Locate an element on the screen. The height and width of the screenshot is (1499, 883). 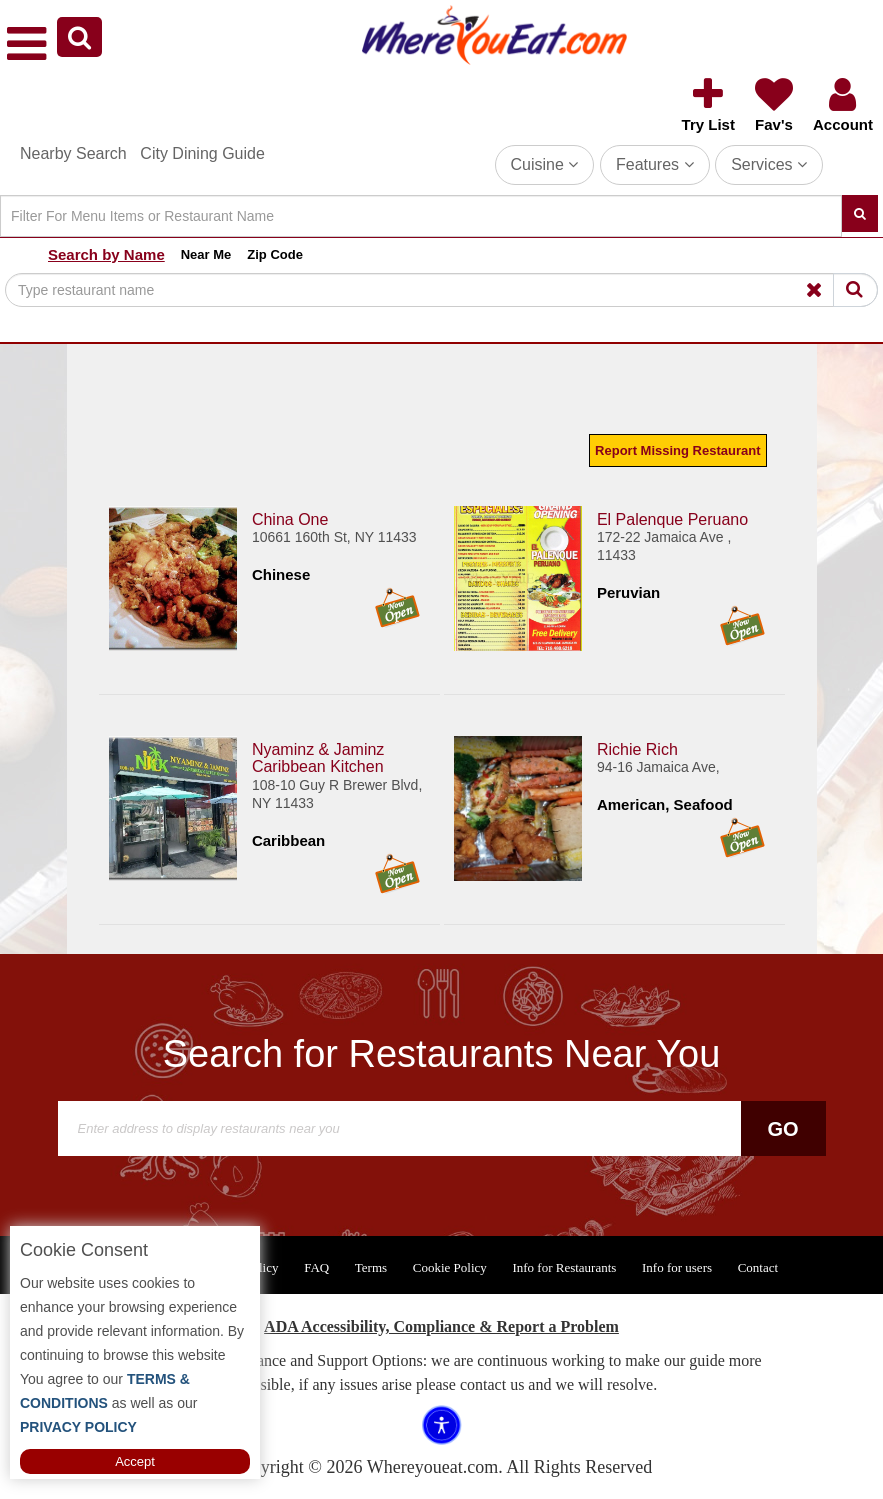
Report Missing Restaurant is located at coordinates (677, 450).